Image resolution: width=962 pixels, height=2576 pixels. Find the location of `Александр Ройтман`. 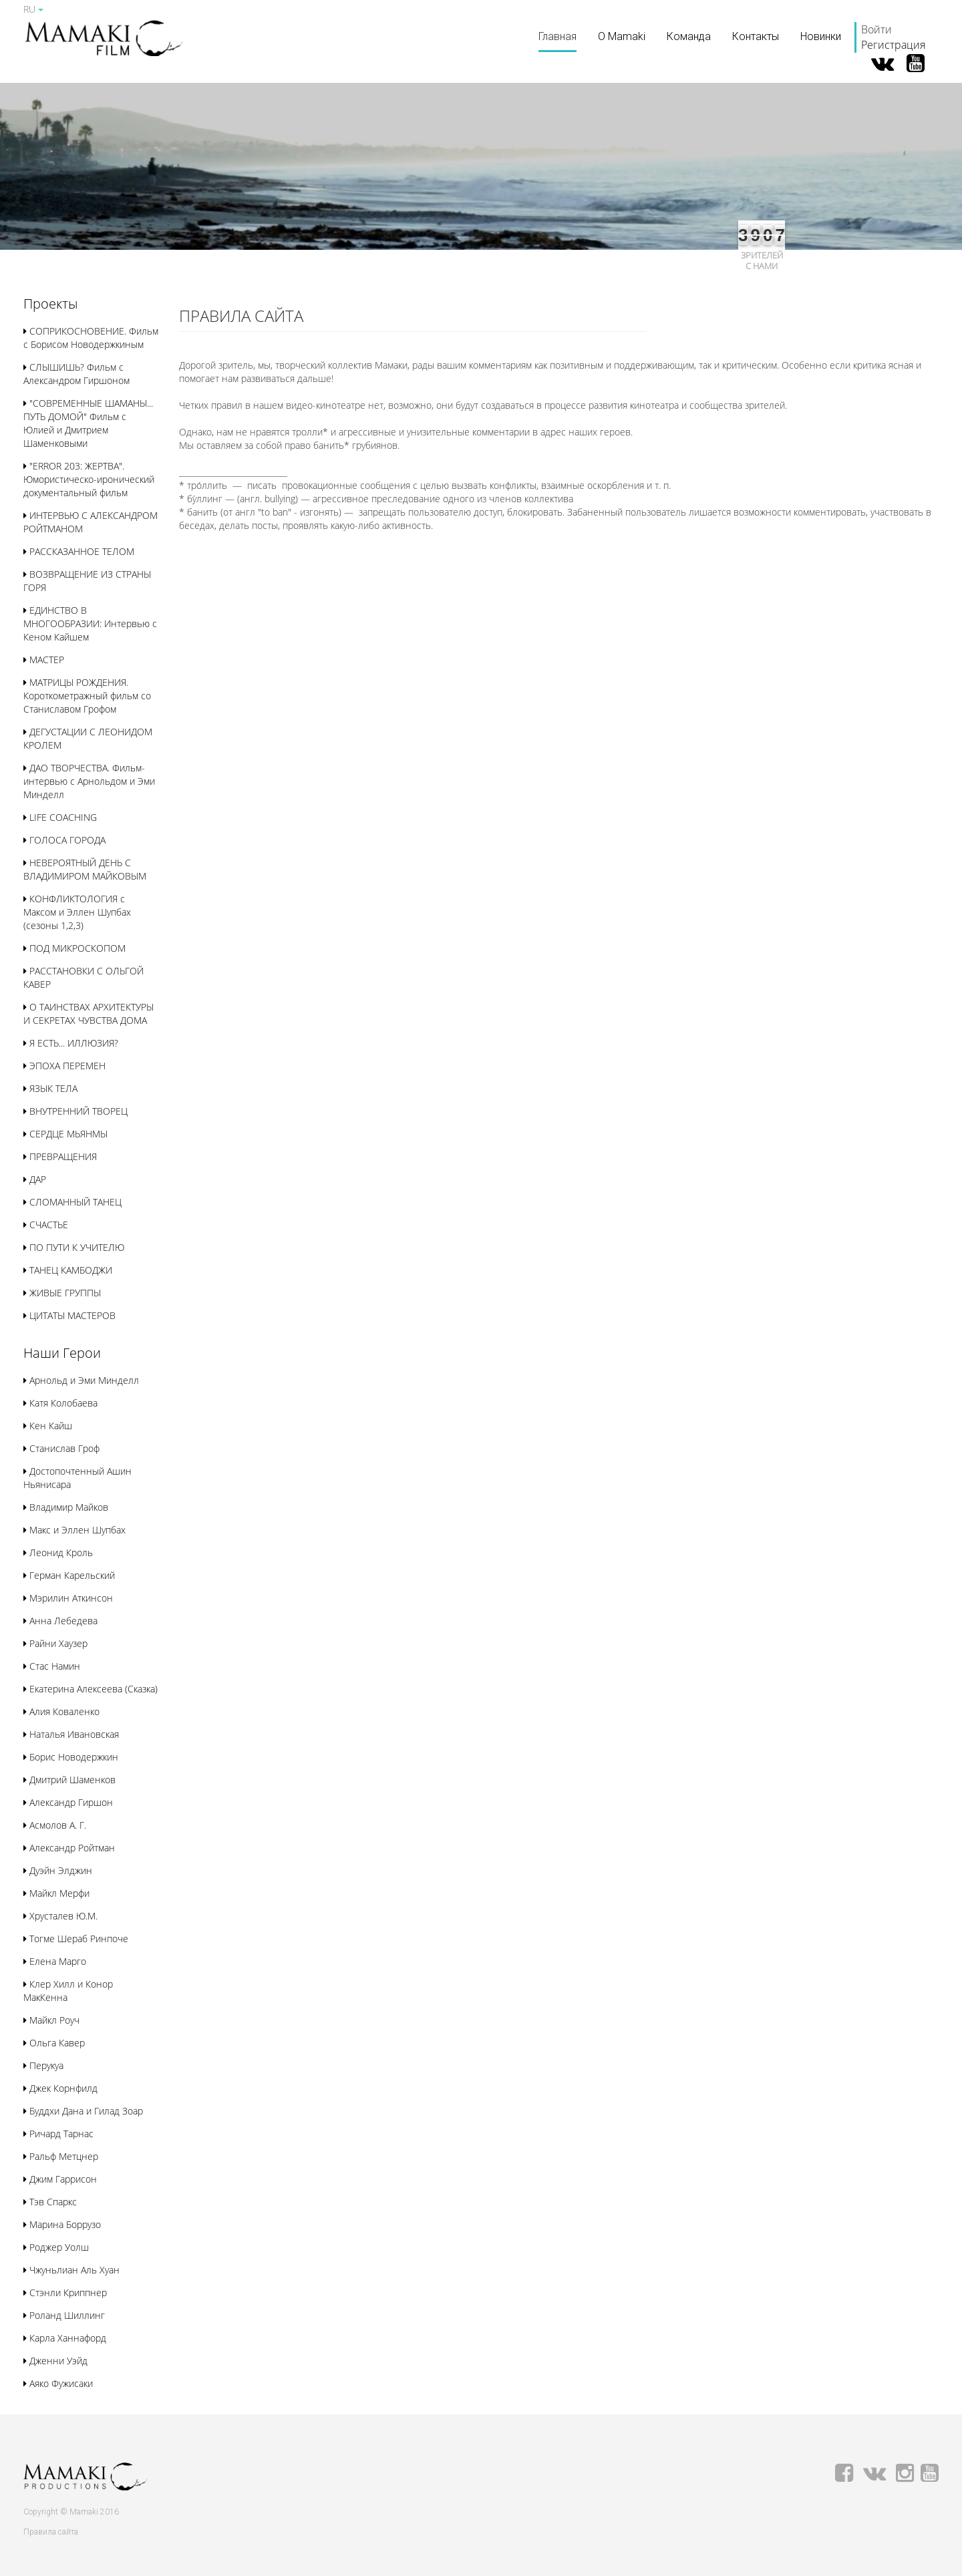

Александр Ройтман is located at coordinates (69, 1847).